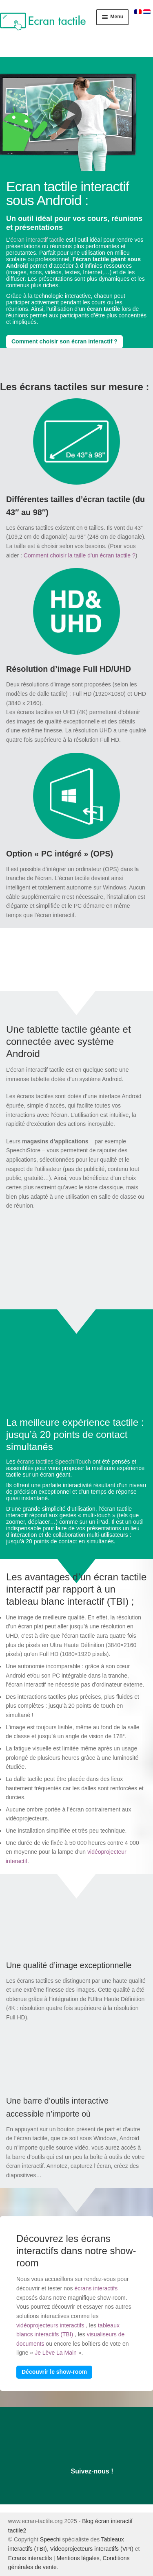 This screenshot has width=153, height=2576. I want to click on Mentions légales, so click(78, 2558).